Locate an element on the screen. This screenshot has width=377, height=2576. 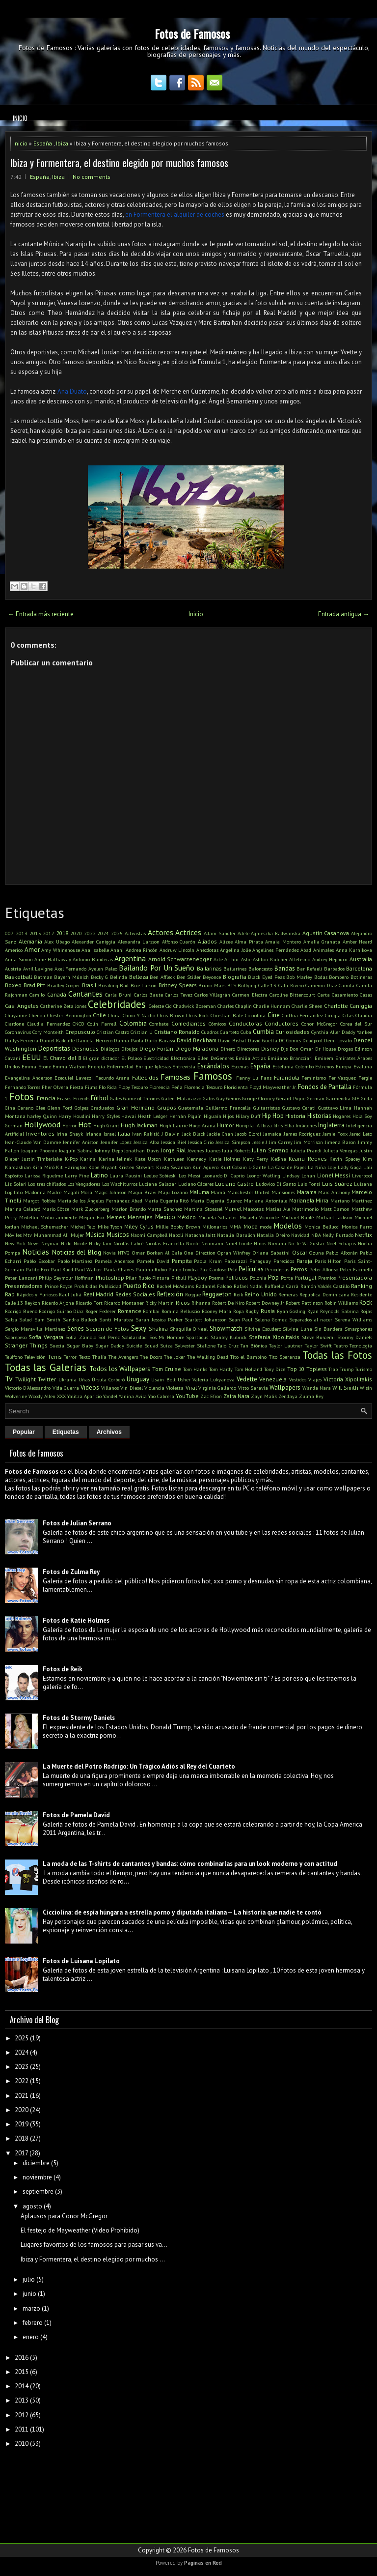
Suecia is located at coordinates (57, 1345).